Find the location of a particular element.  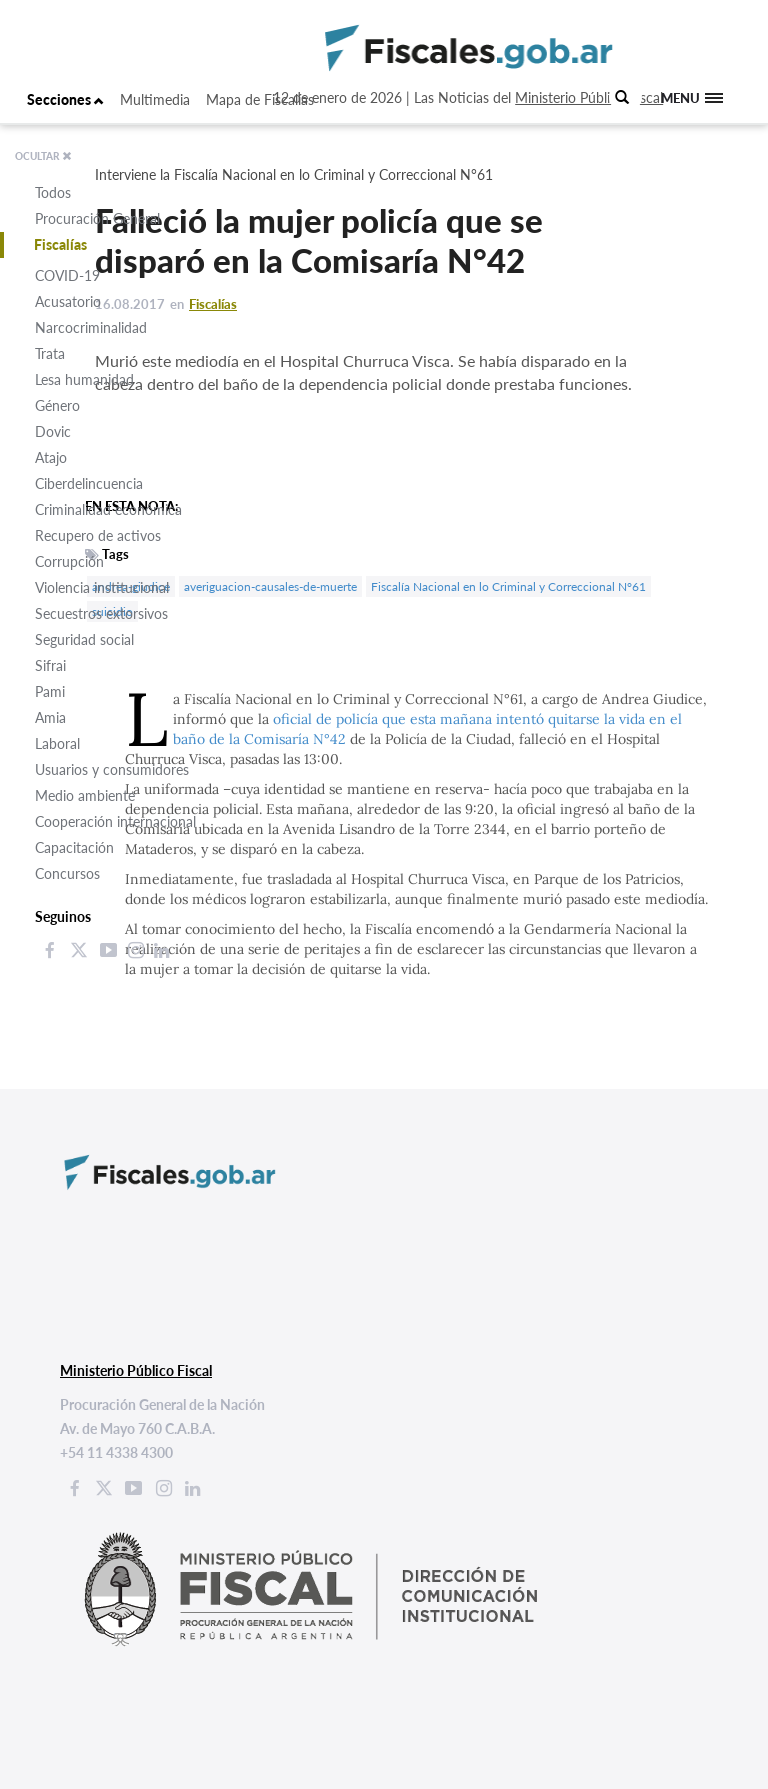

Trata is located at coordinates (50, 353).